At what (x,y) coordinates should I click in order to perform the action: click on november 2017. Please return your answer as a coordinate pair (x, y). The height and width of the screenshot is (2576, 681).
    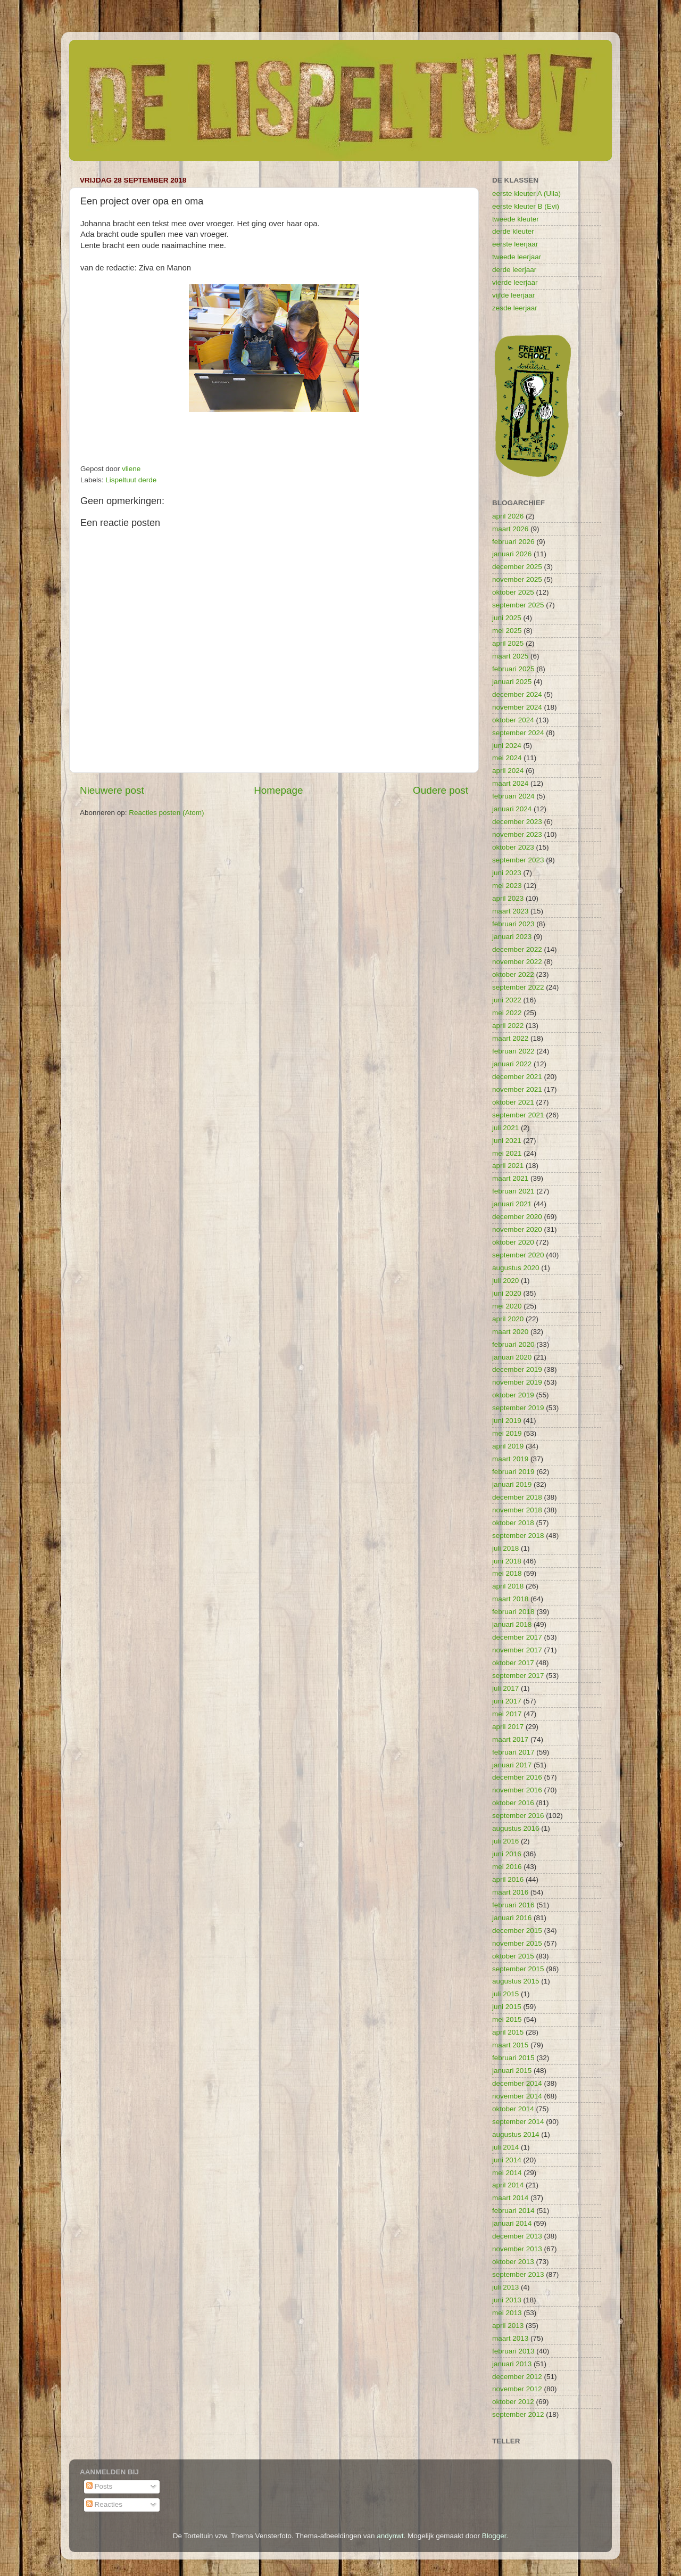
    Looking at the image, I should click on (517, 1650).